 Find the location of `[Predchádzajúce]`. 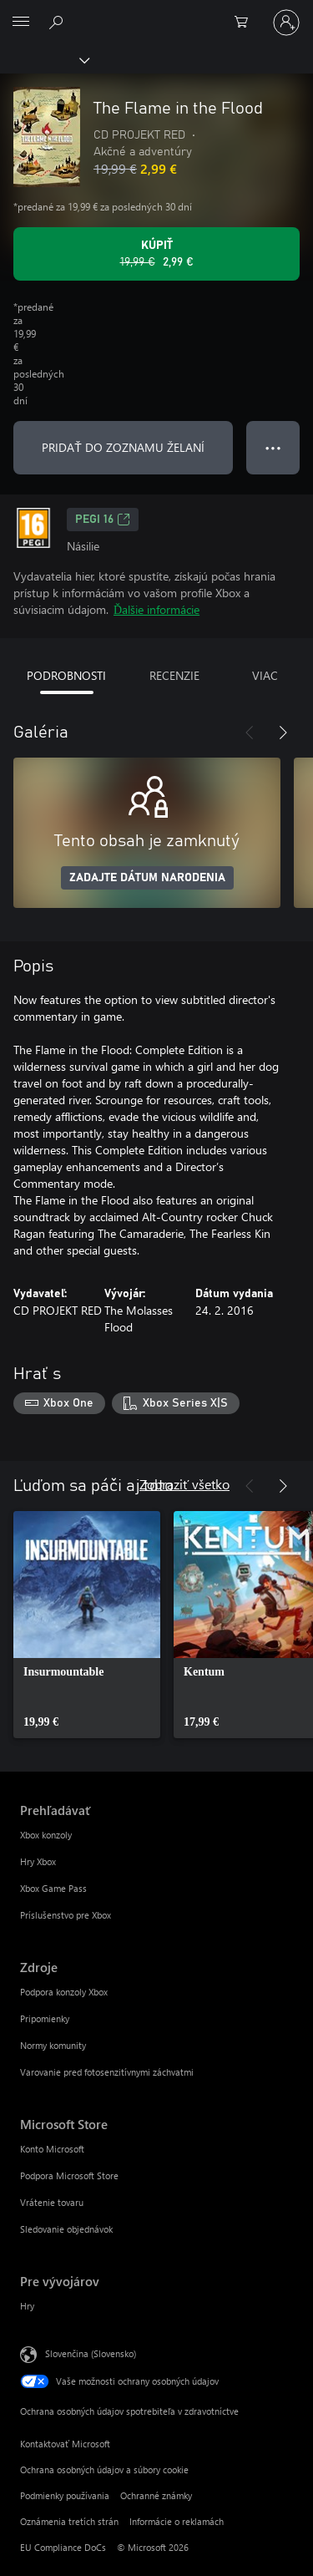

[Predchádzajúce] is located at coordinates (249, 732).